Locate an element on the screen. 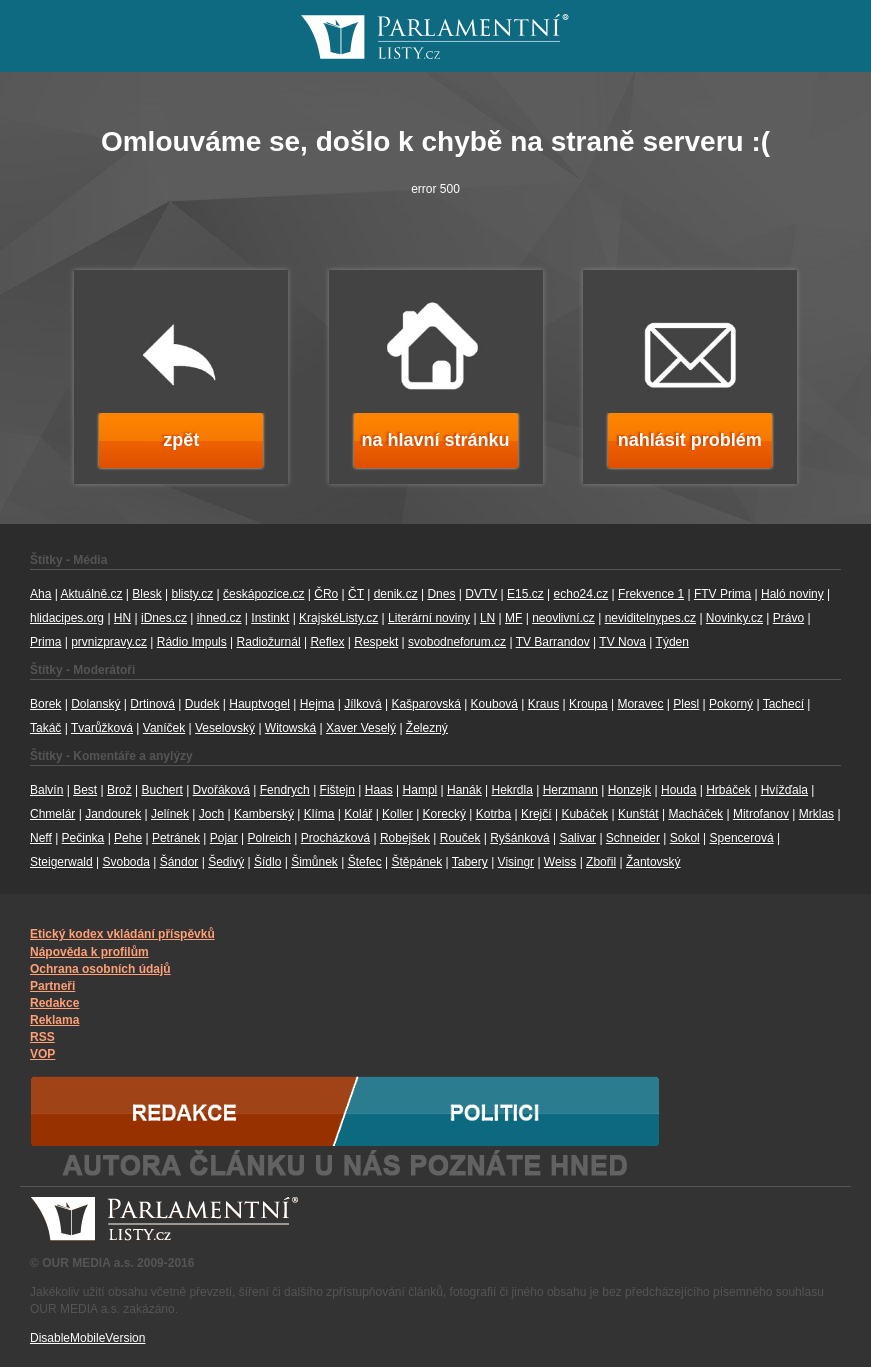 The image size is (871, 1367). FTV Prima is located at coordinates (722, 594).